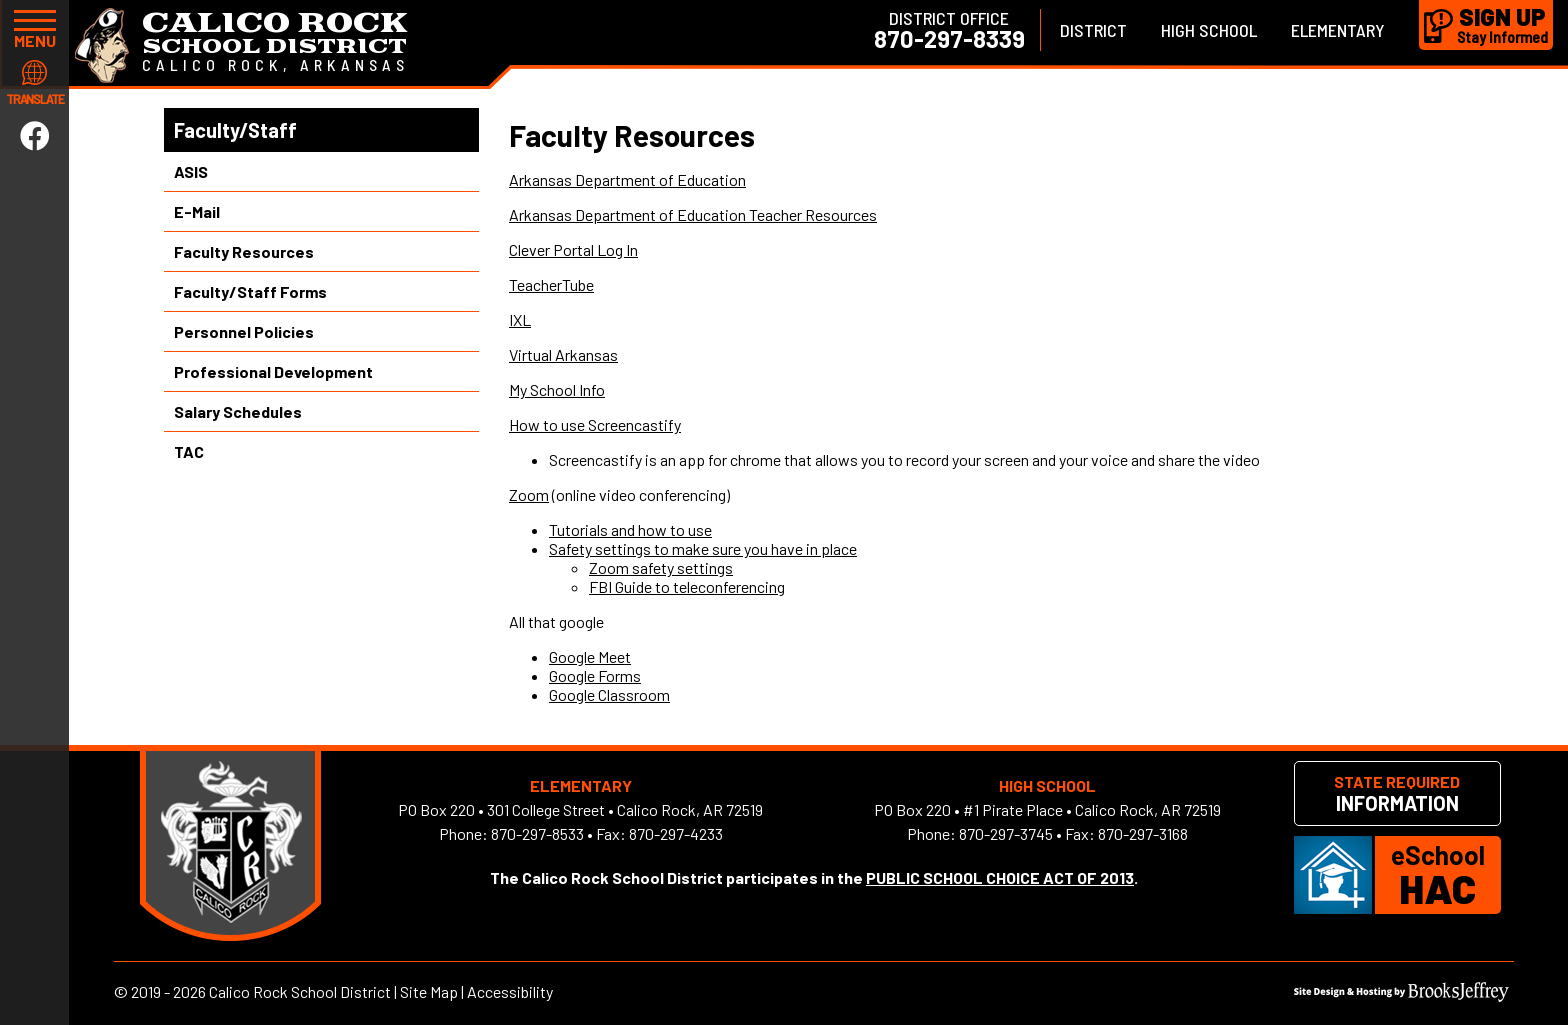 The height and width of the screenshot is (1025, 1568). What do you see at coordinates (551, 284) in the screenshot?
I see `TeacherTube` at bounding box center [551, 284].